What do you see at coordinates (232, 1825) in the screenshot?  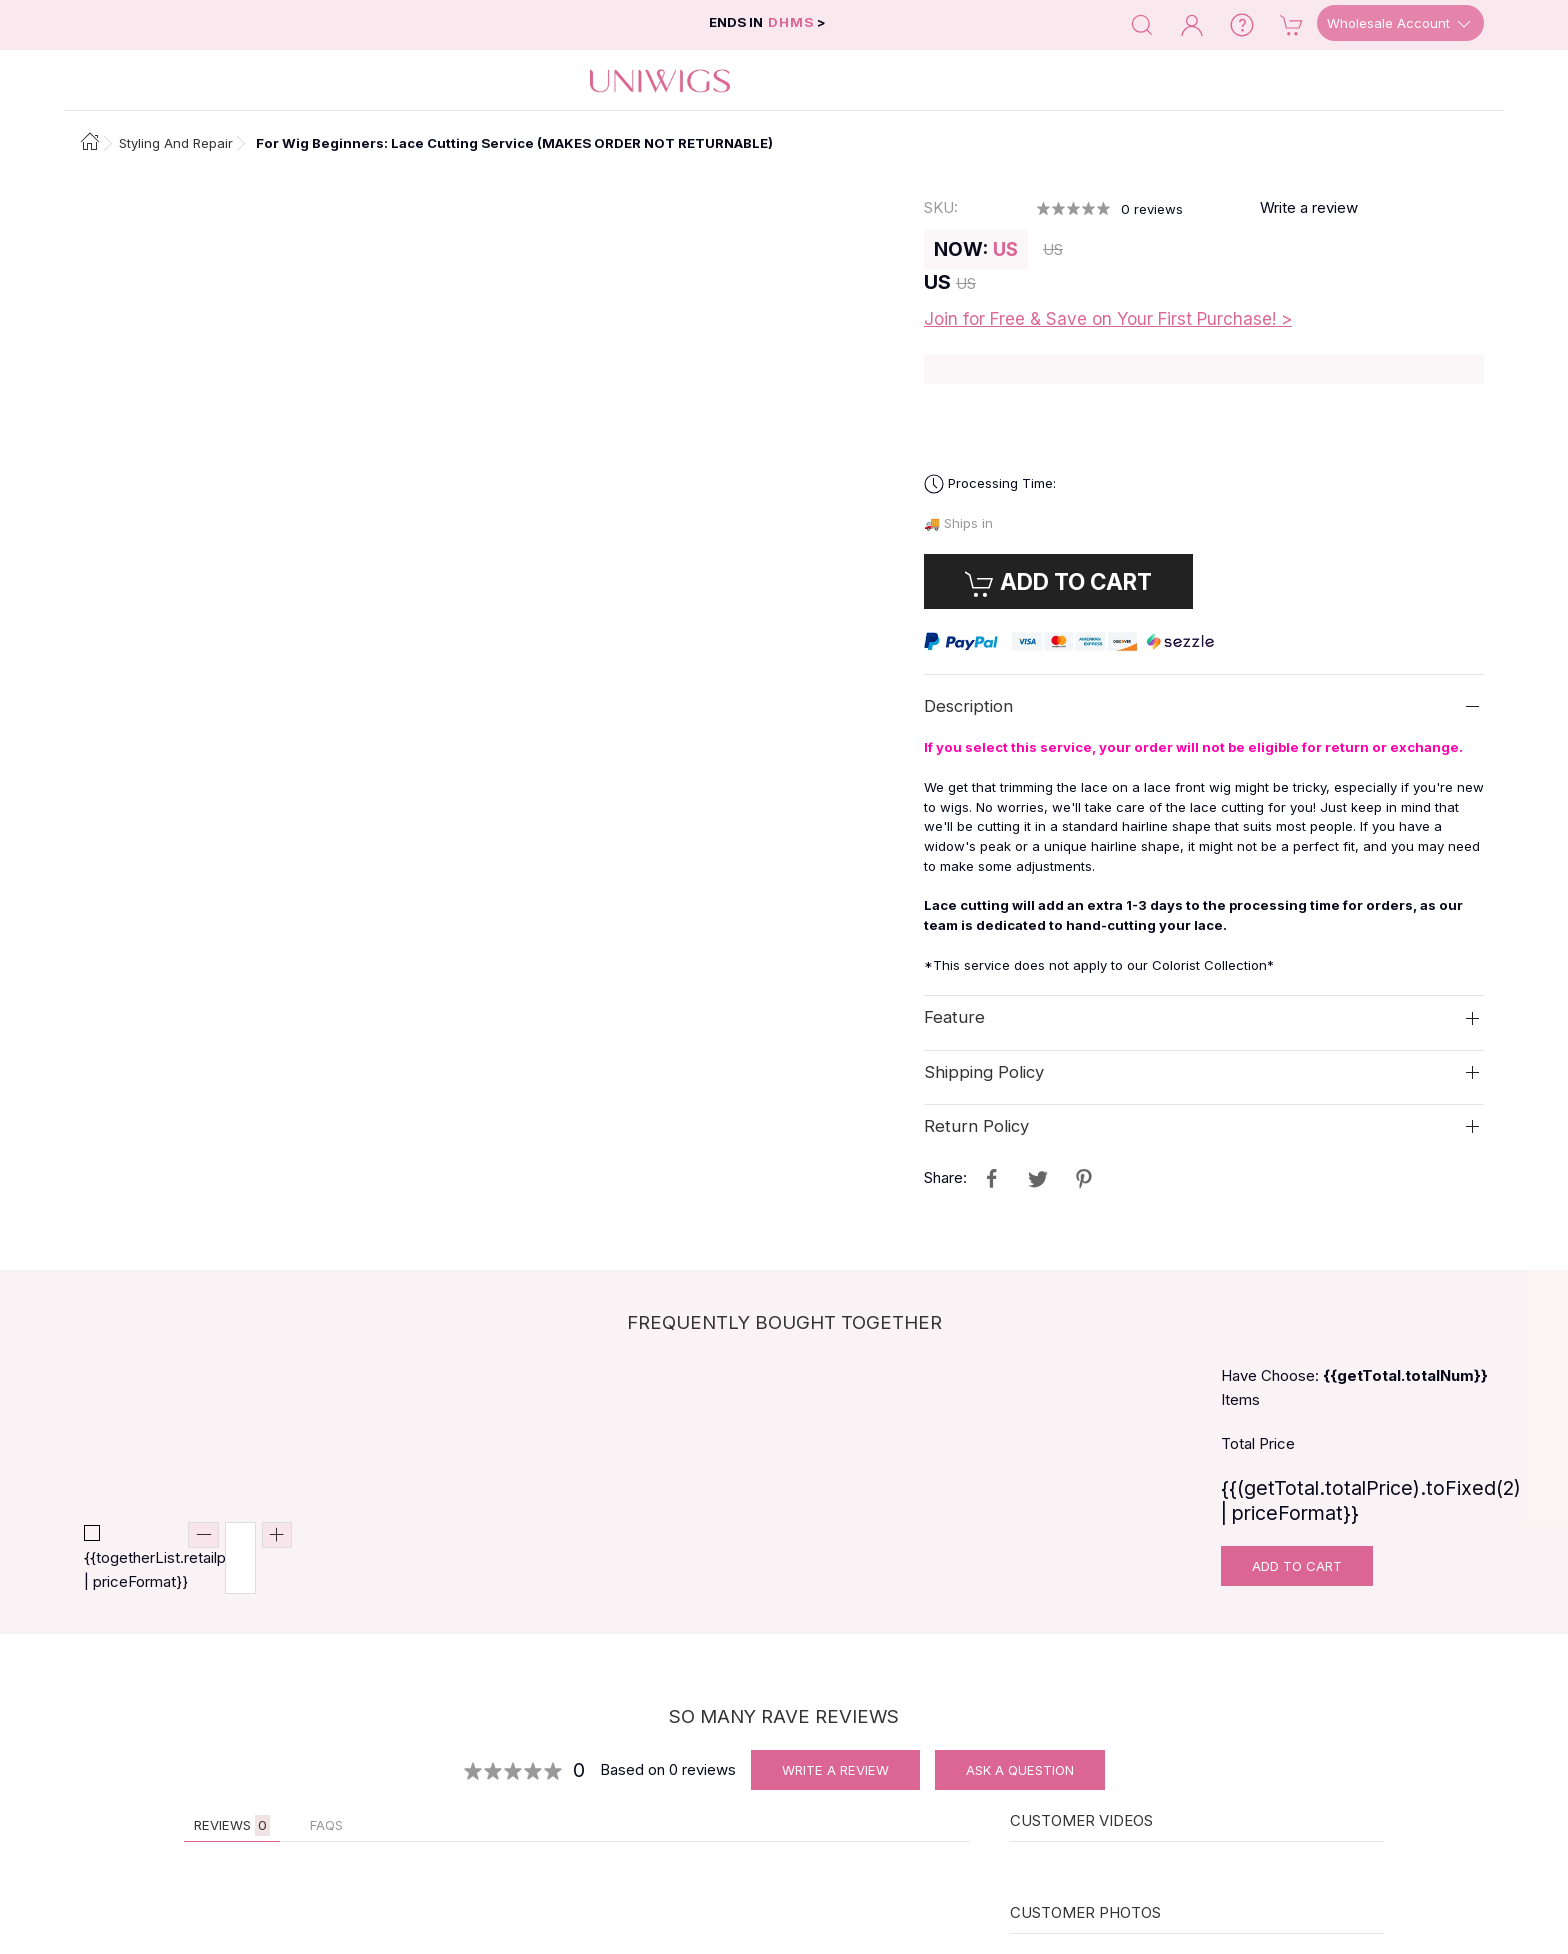 I see `Reviews` at bounding box center [232, 1825].